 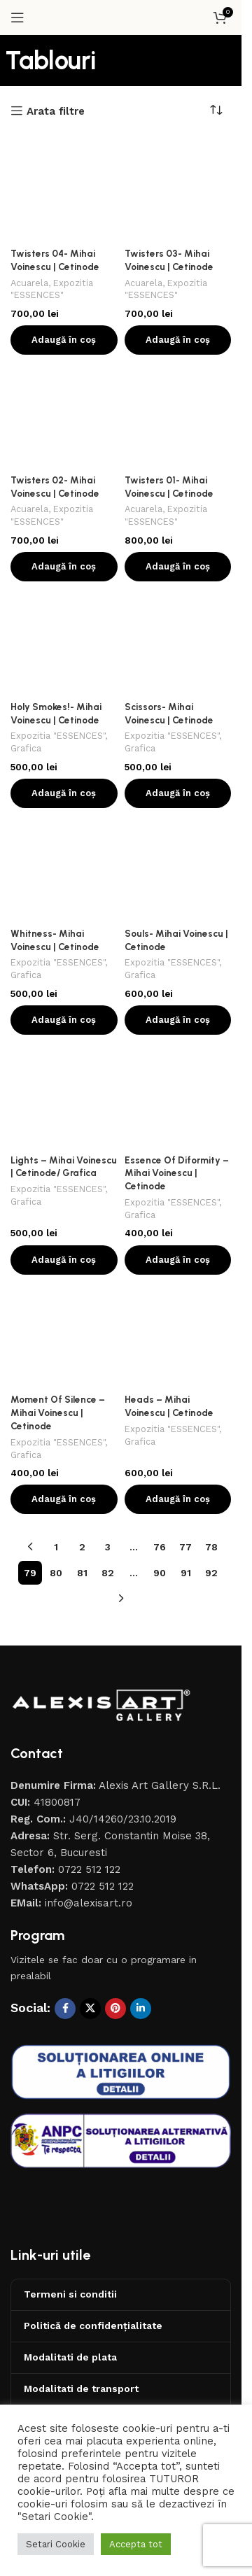 I want to click on Expozitia "ESSENCES", so click(x=57, y=735).